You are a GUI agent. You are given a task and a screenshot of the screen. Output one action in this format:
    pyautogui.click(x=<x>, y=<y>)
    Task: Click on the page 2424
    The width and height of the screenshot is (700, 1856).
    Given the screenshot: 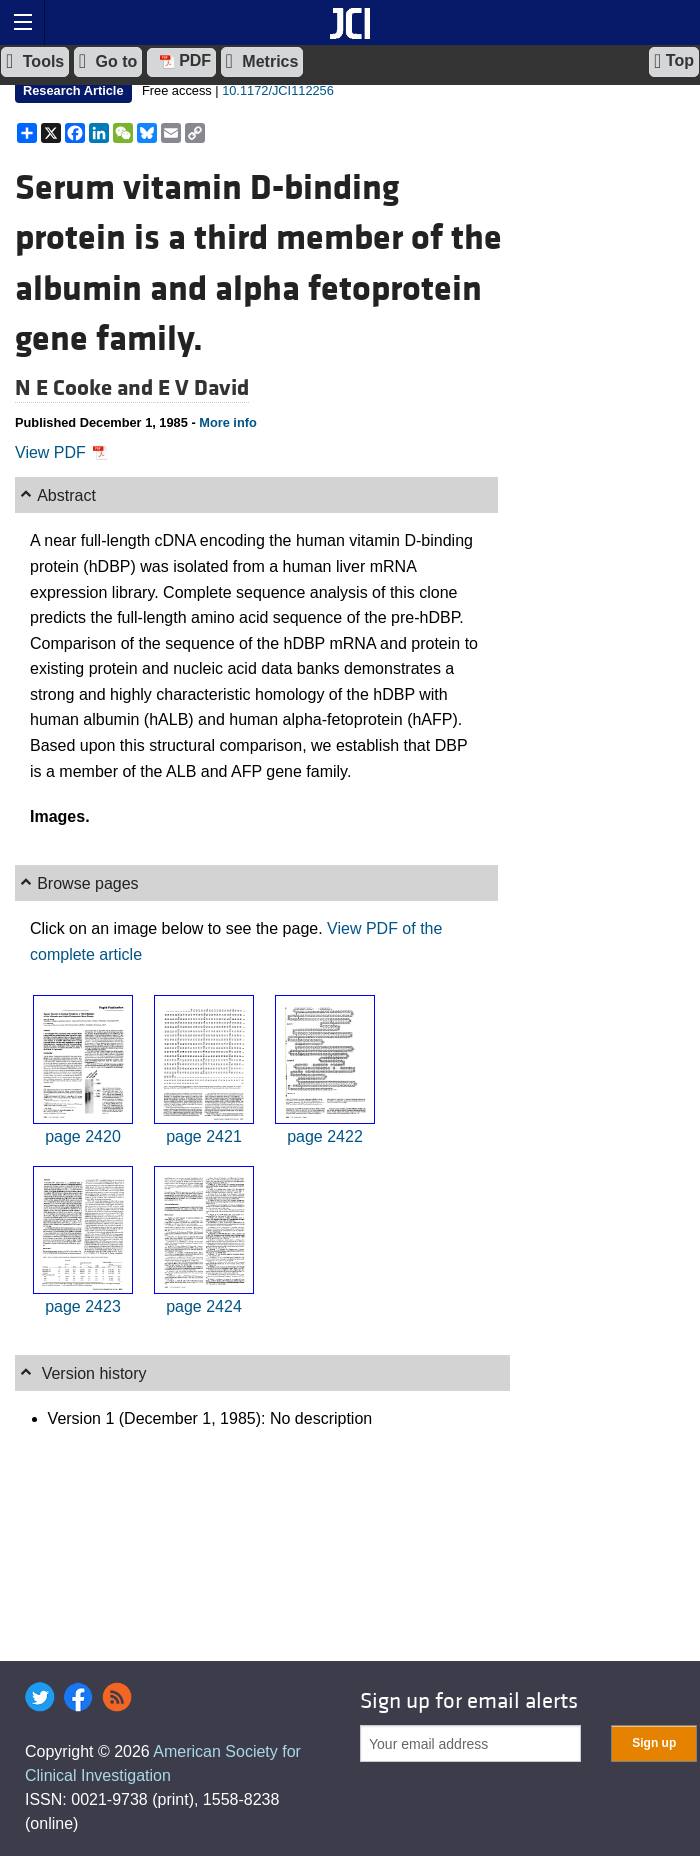 What is the action you would take?
    pyautogui.click(x=204, y=1306)
    